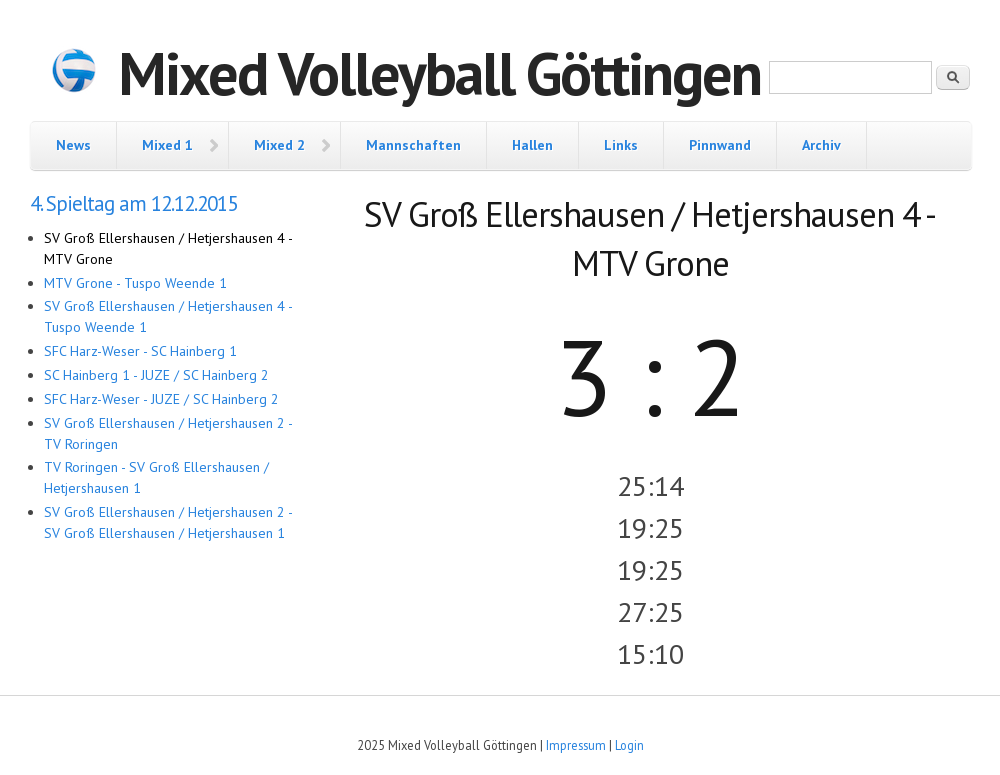 This screenshot has width=1000, height=775. Describe the element at coordinates (821, 145) in the screenshot. I see `Archiv` at that location.